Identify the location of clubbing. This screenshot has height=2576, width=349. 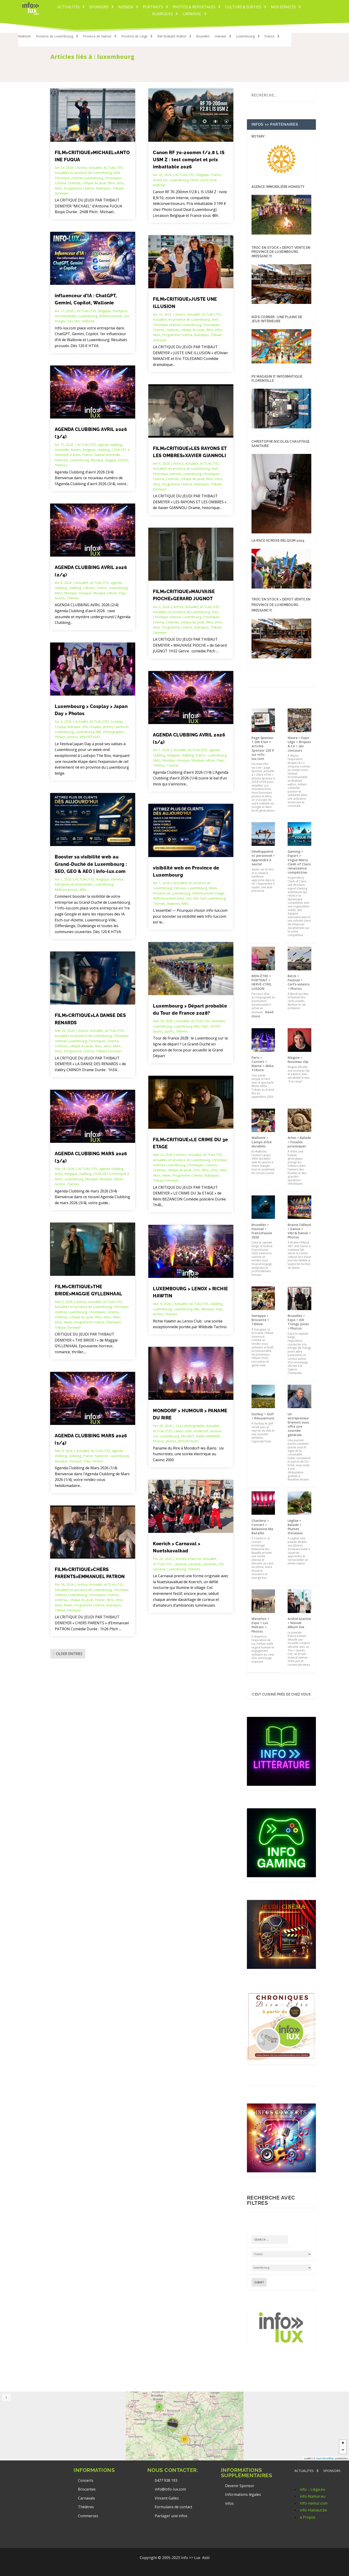
(103, 449).